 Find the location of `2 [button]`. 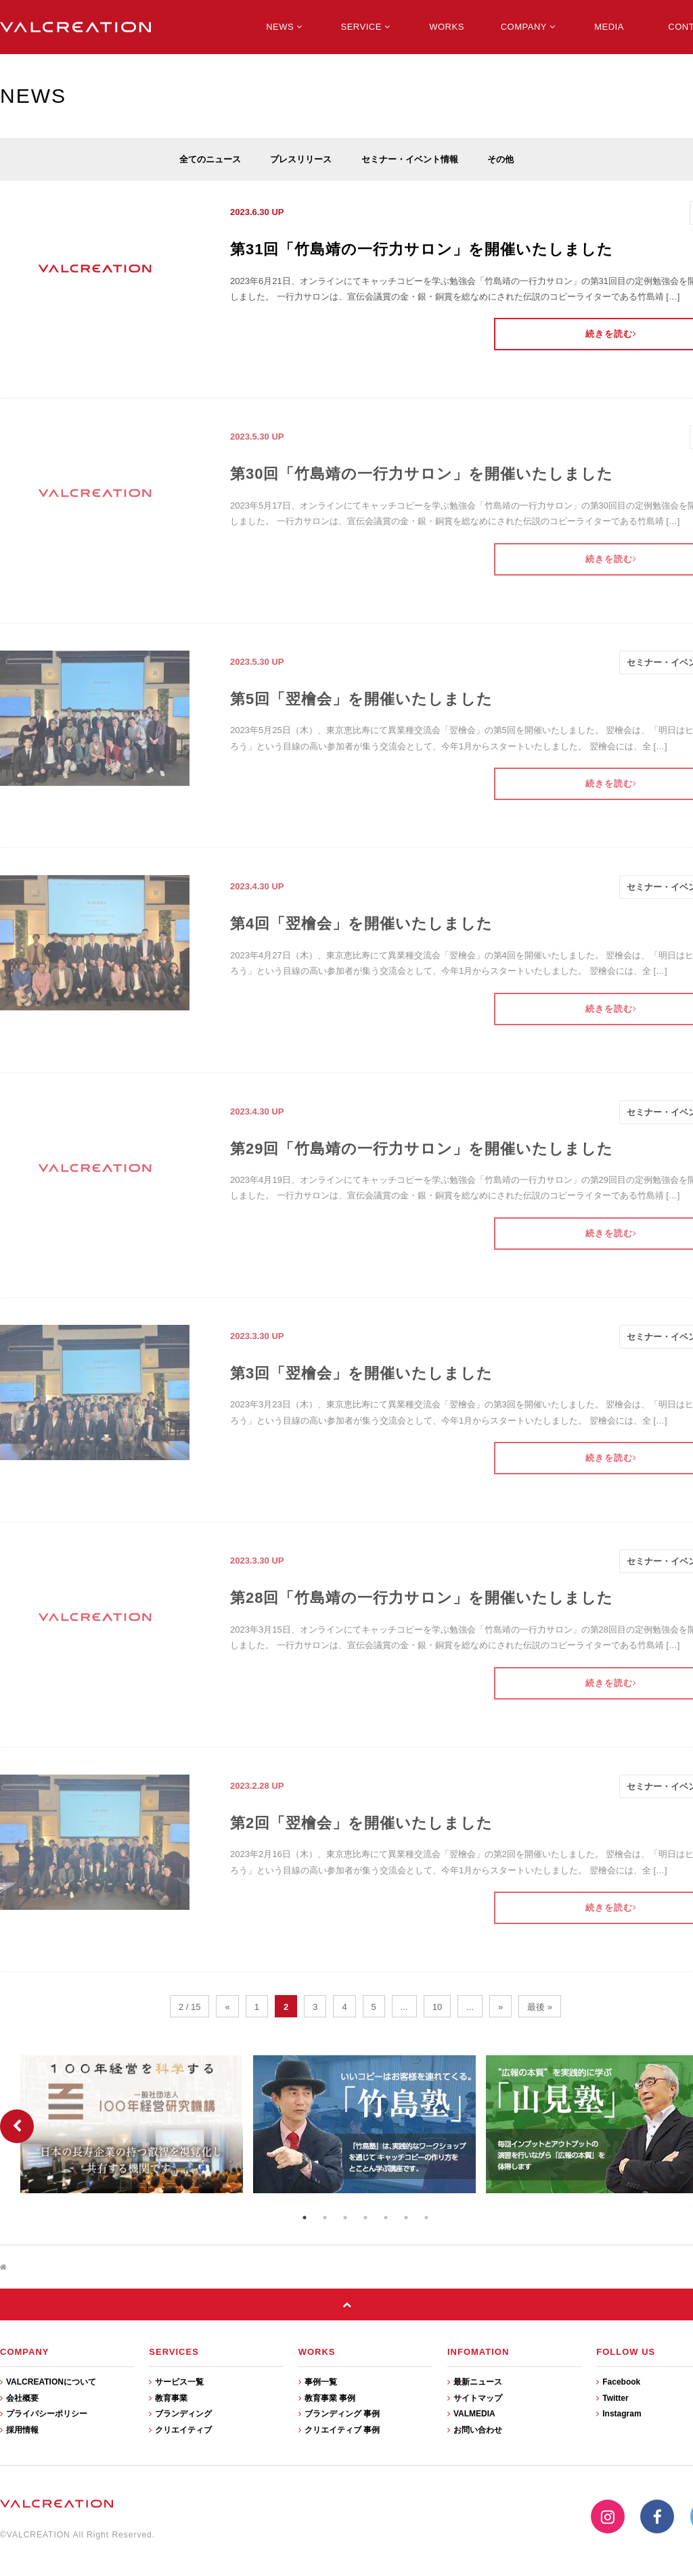

2 [button] is located at coordinates (325, 2217).